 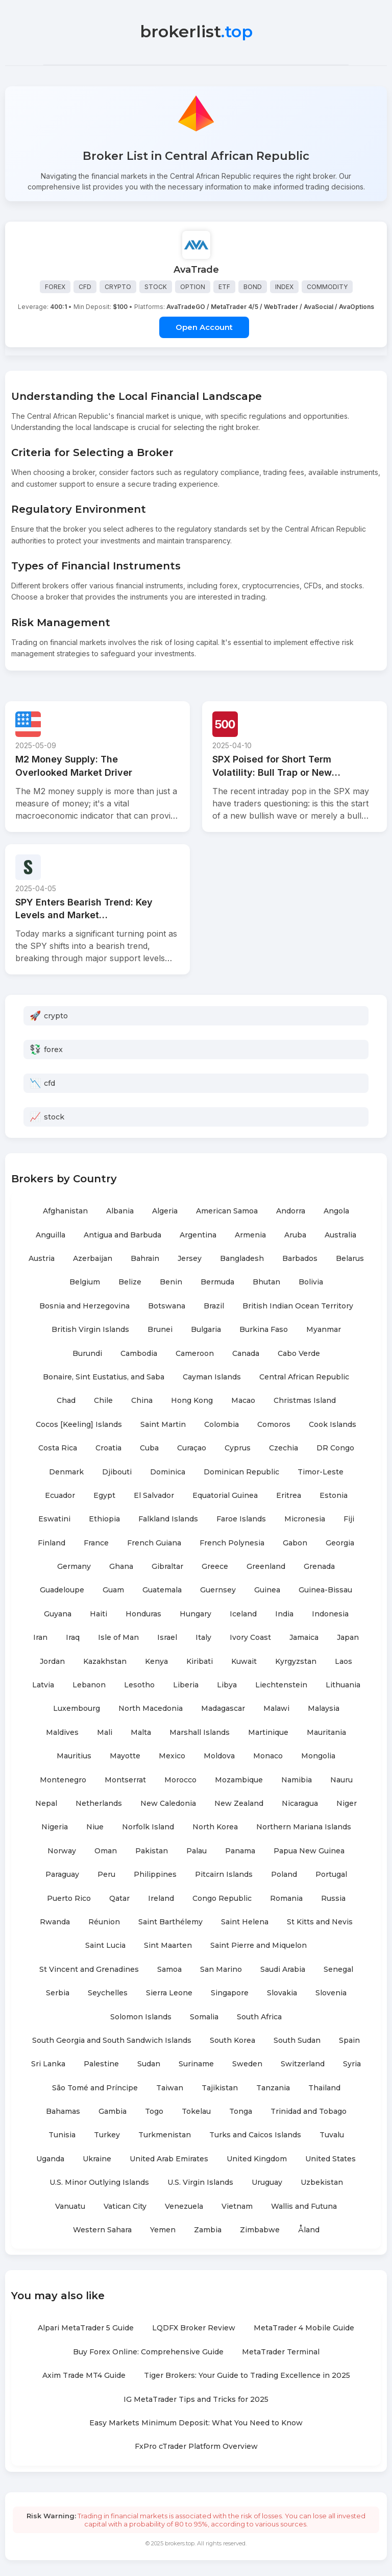 I want to click on India, so click(x=284, y=1614).